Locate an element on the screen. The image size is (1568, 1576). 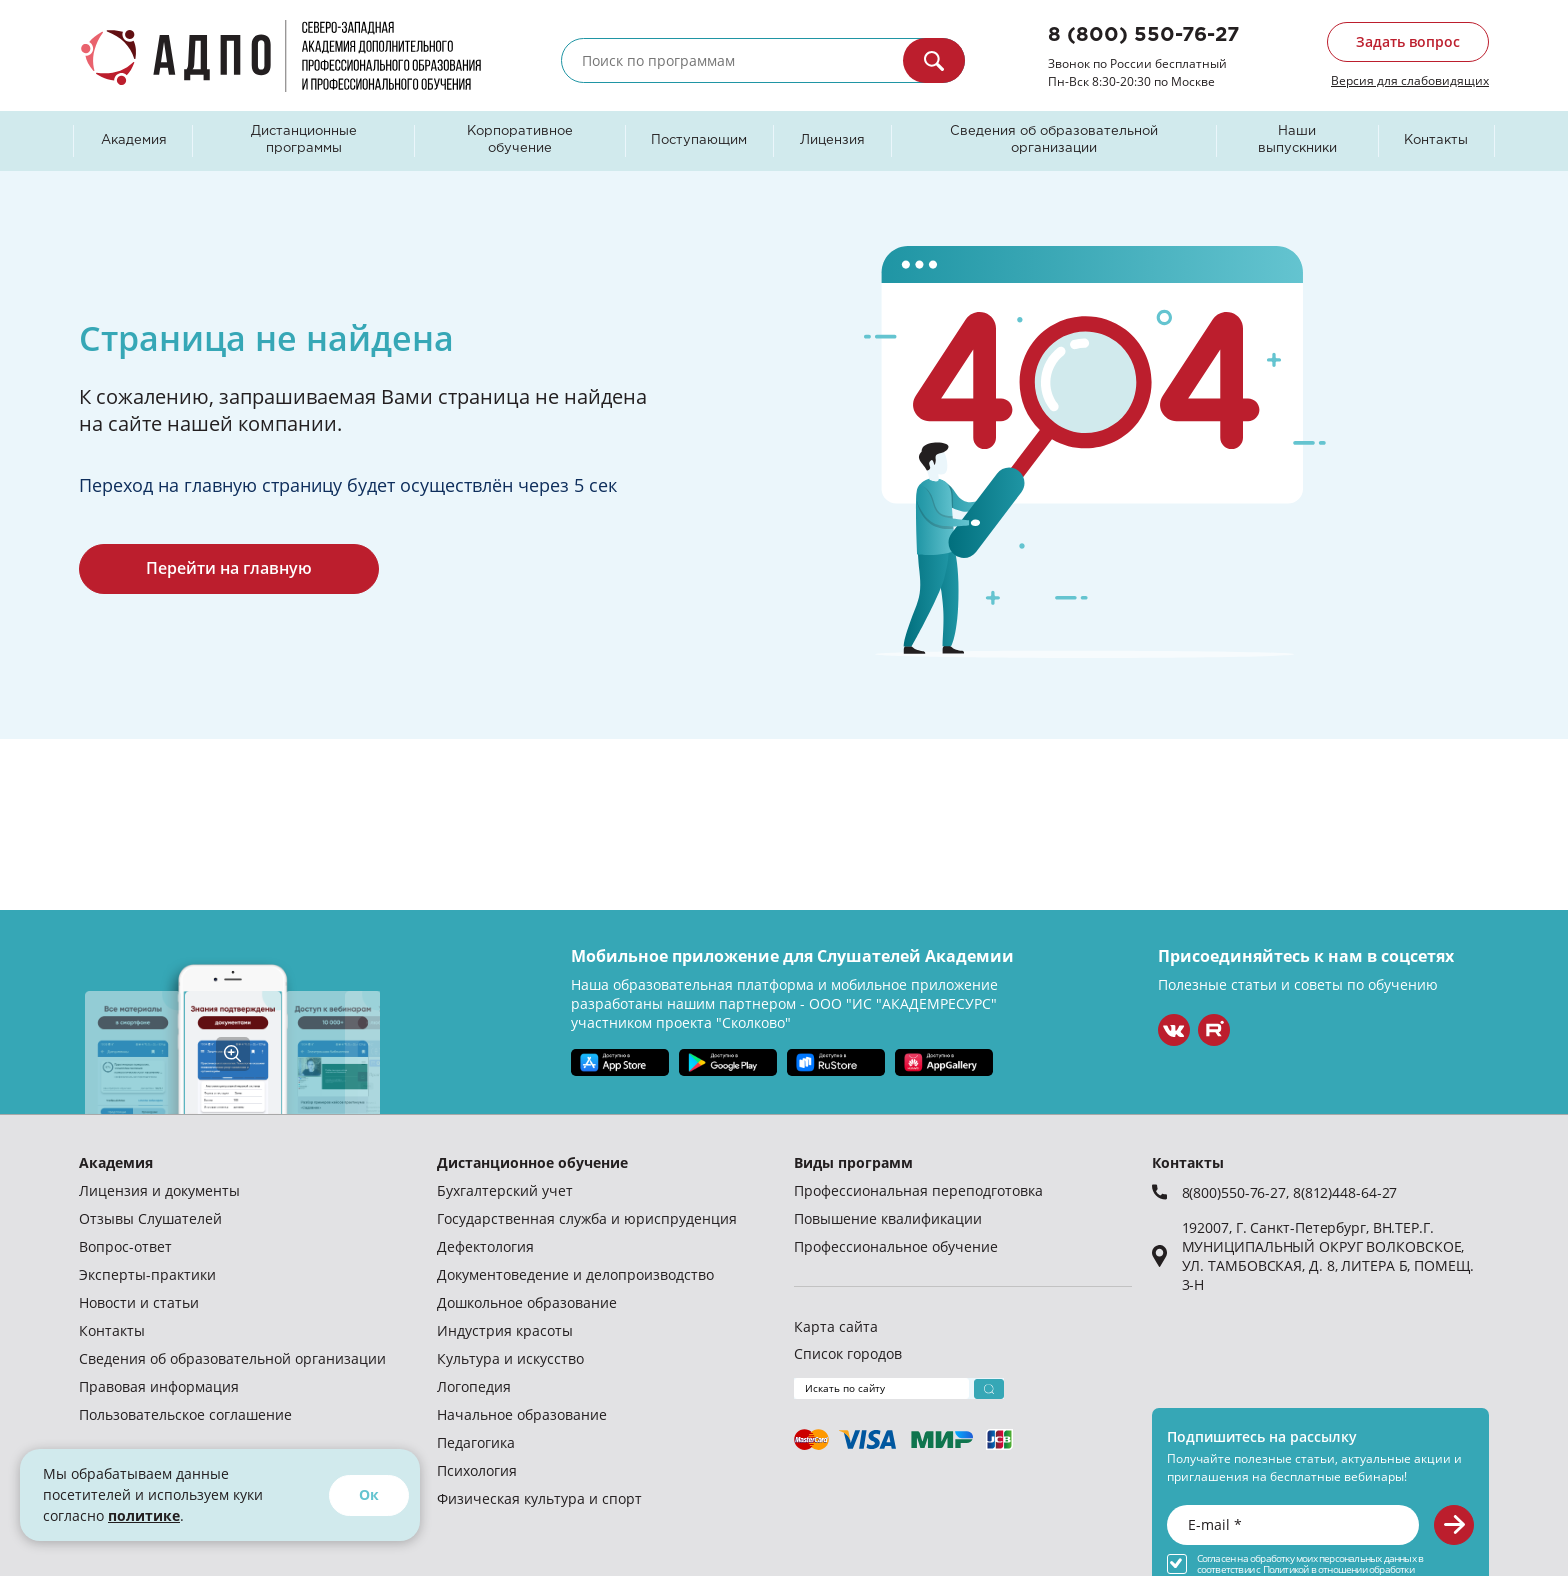
Лицензия и документы is located at coordinates (159, 1190).